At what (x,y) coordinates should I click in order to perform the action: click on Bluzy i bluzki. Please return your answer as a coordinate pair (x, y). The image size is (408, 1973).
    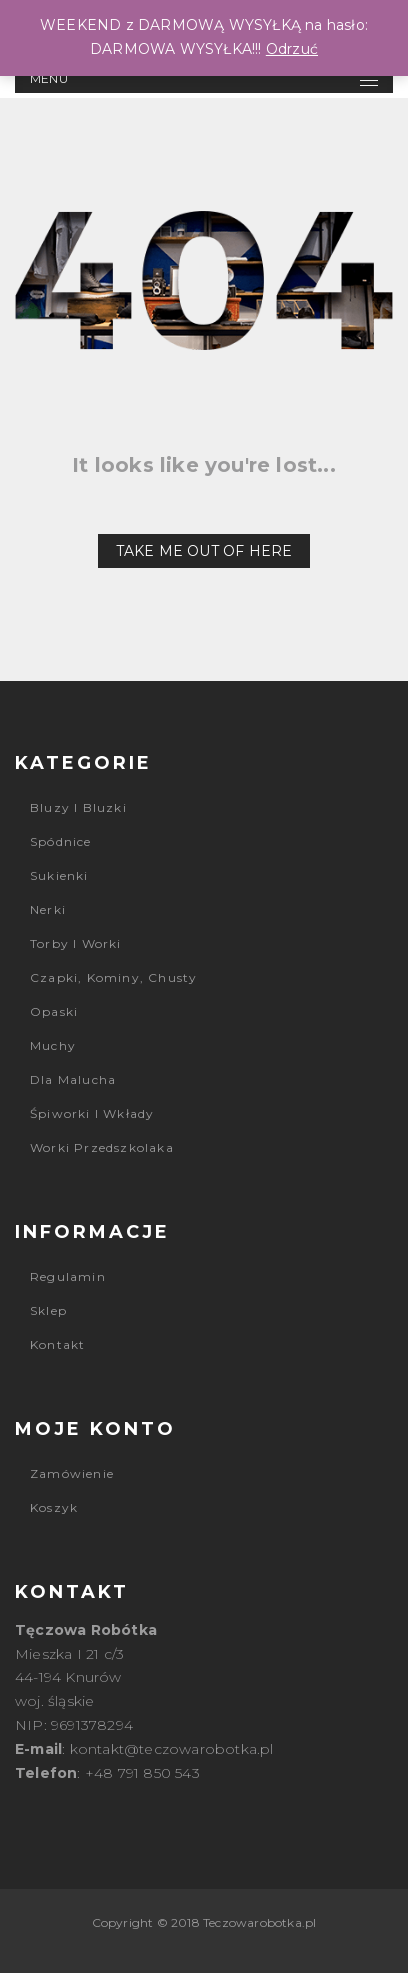
    Looking at the image, I should click on (78, 807).